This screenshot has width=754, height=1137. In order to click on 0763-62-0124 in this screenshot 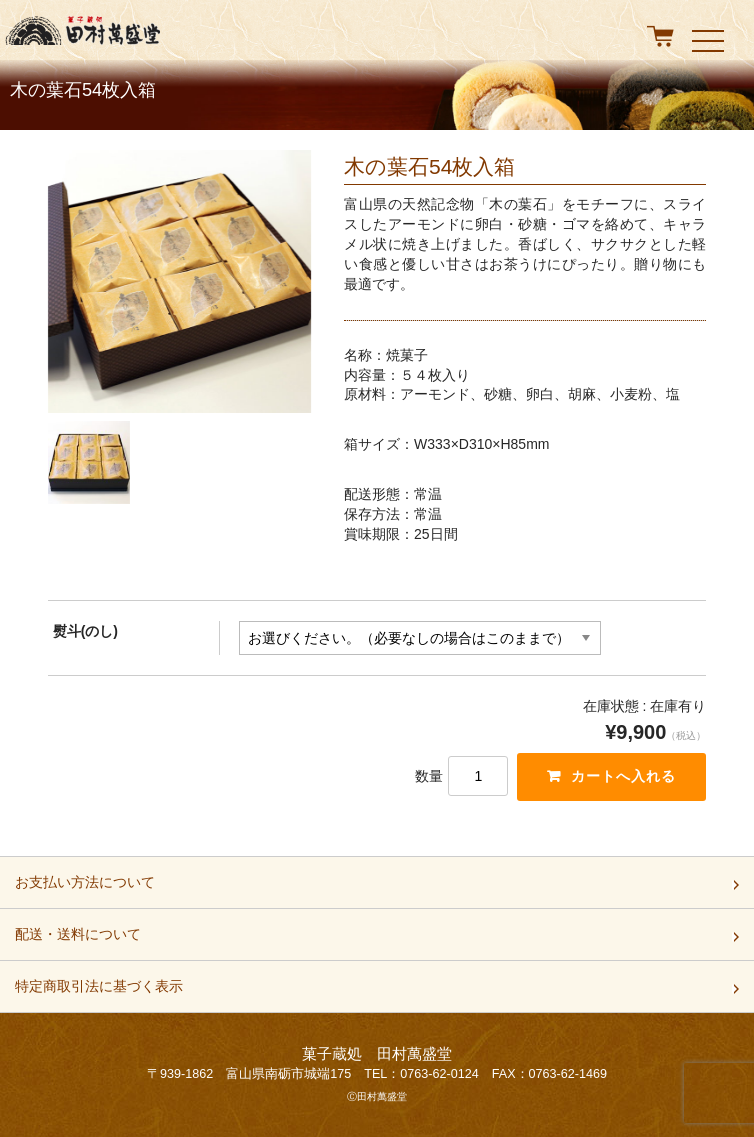, I will do `click(439, 1074)`.